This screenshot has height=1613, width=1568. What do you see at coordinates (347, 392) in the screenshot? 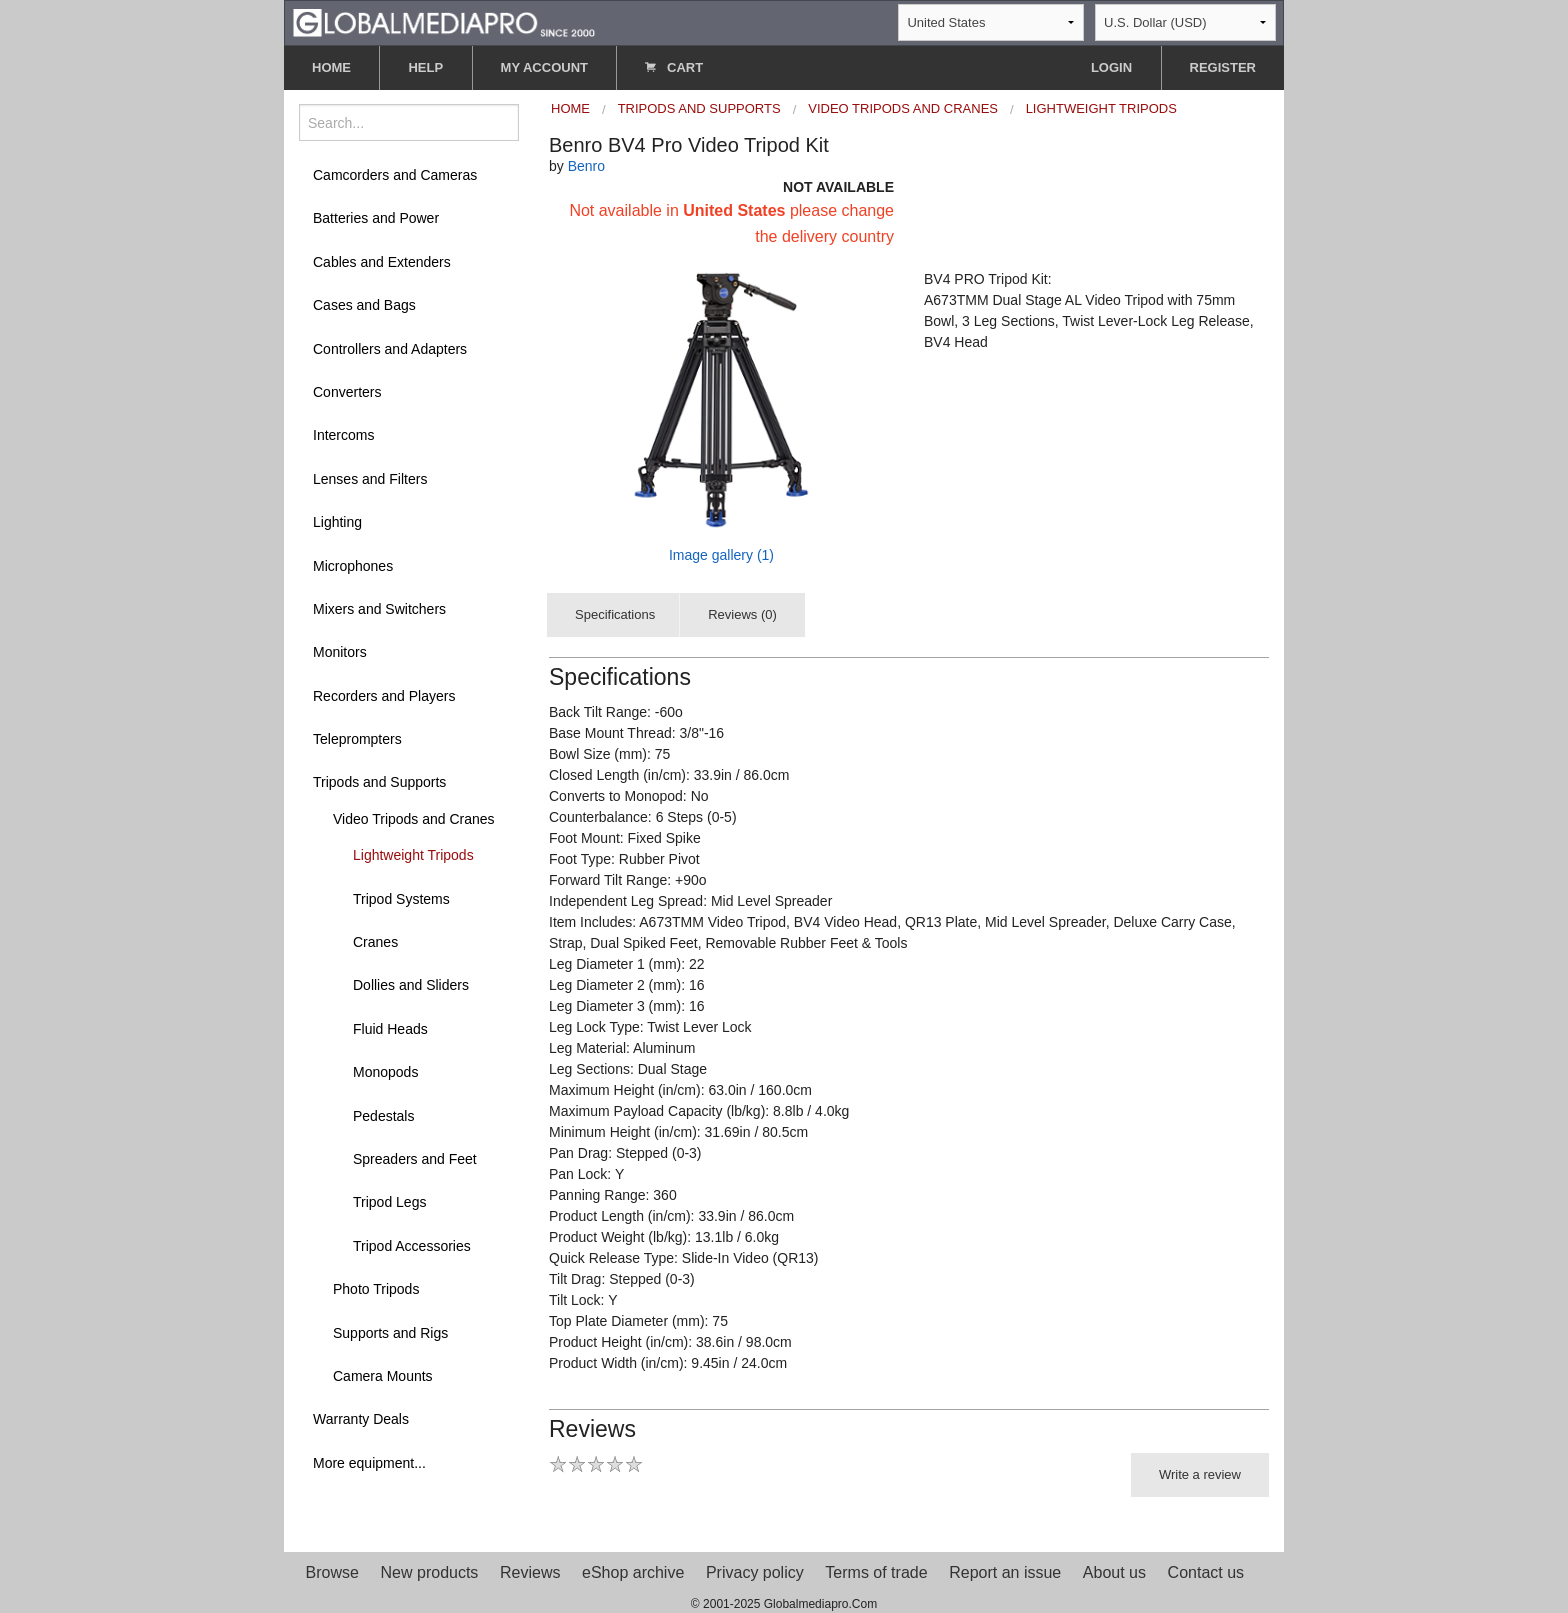
I see `Converters` at bounding box center [347, 392].